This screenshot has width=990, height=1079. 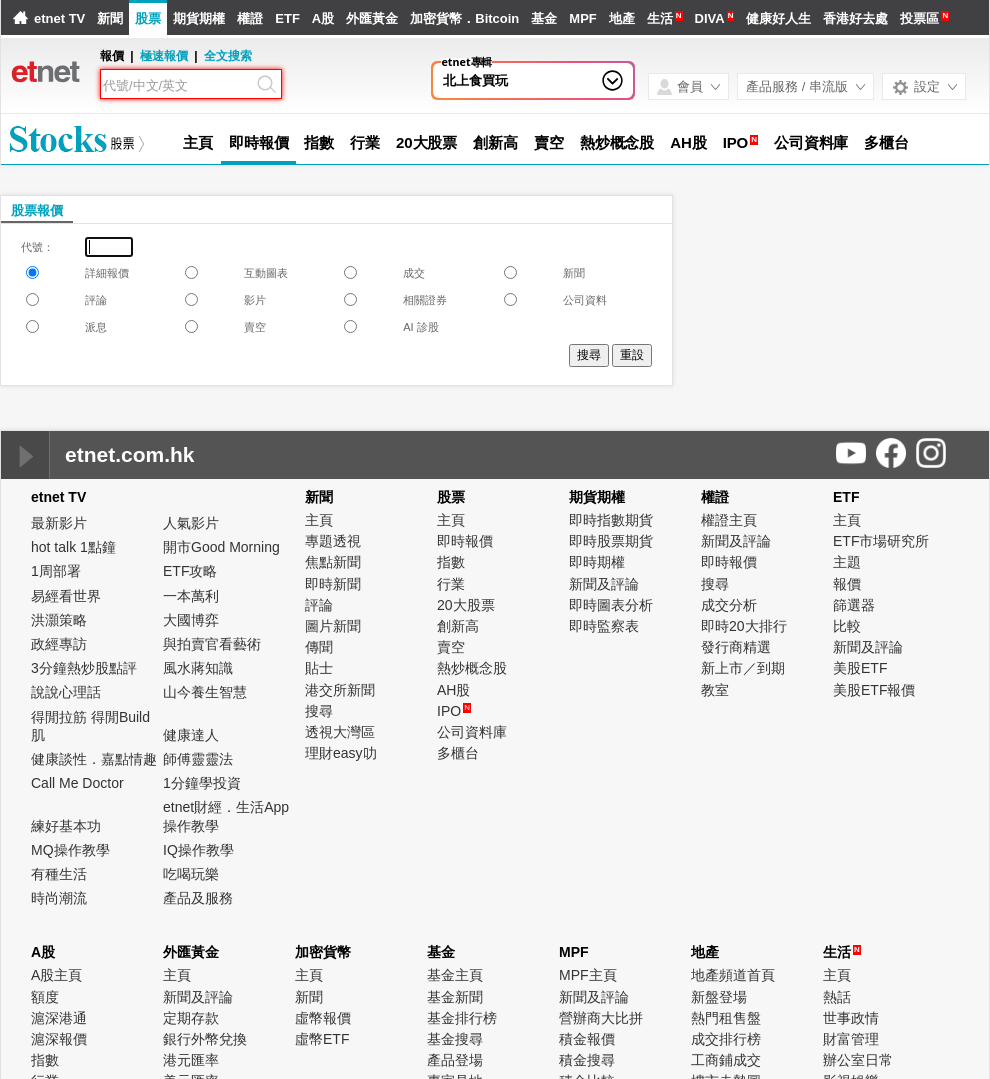 What do you see at coordinates (190, 571) in the screenshot?
I see `ETF攻略` at bounding box center [190, 571].